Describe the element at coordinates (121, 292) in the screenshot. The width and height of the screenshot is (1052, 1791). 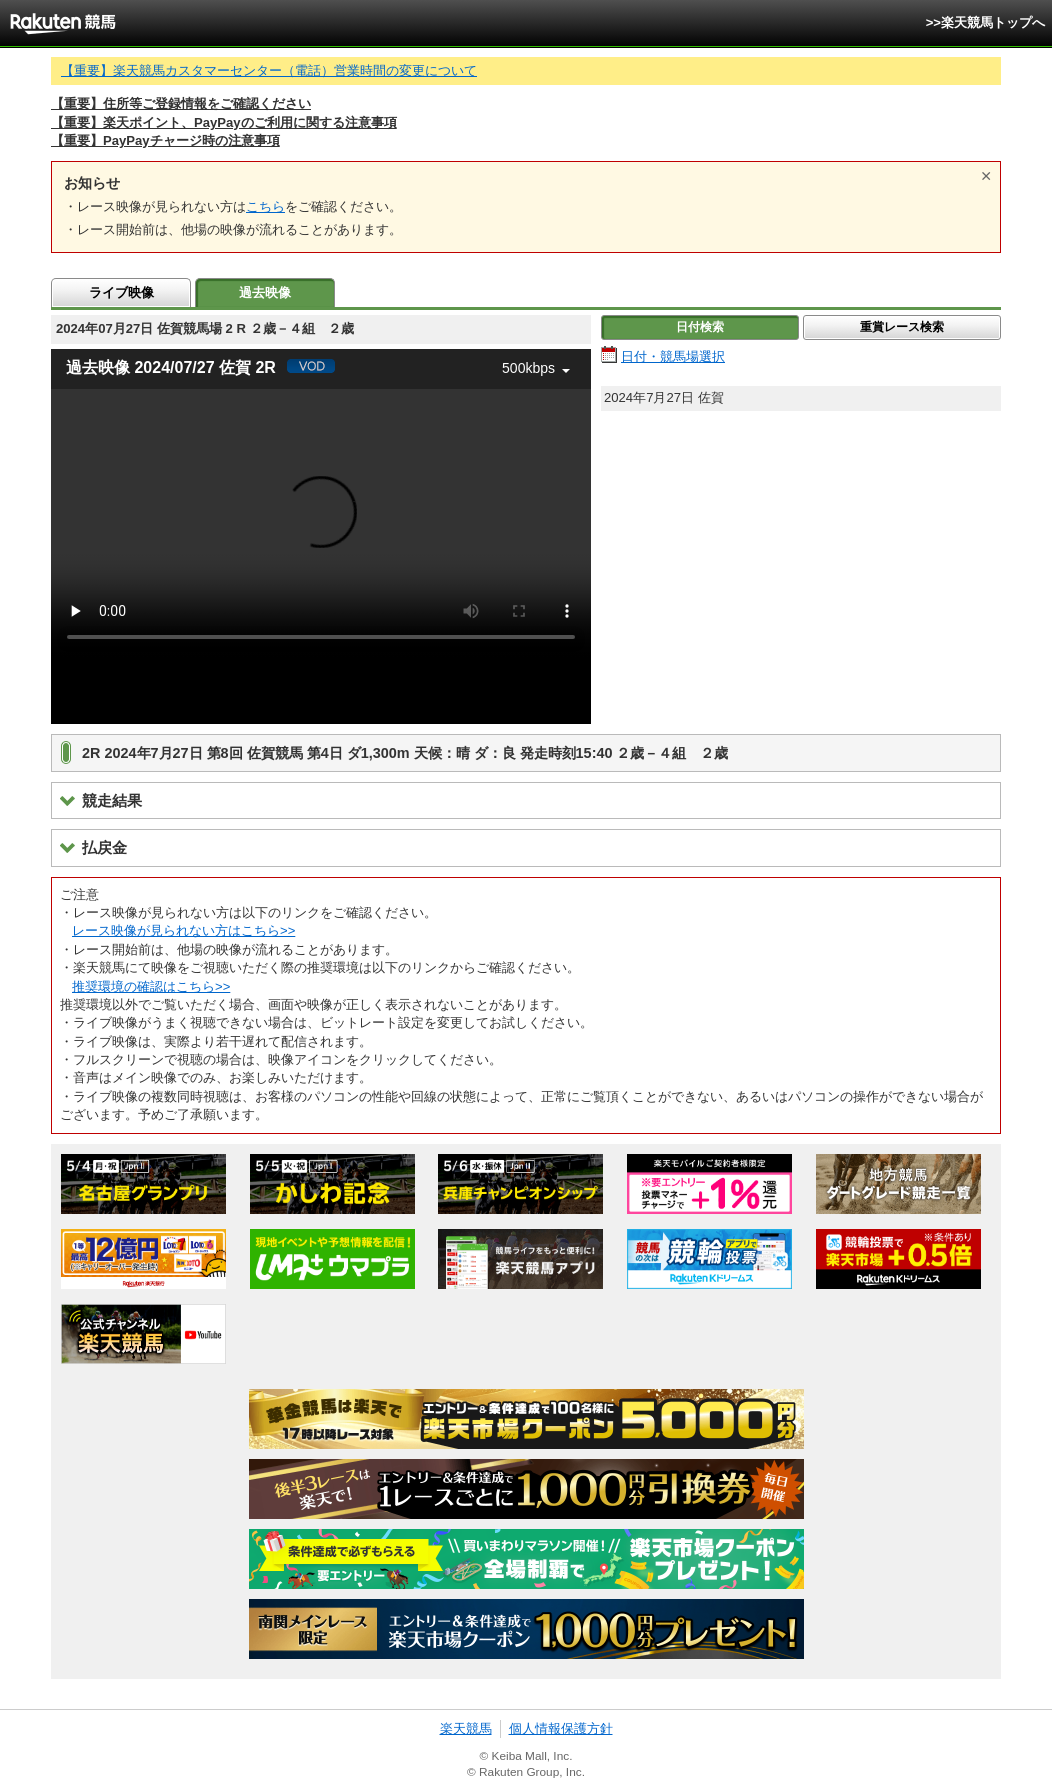
I see `ライブ映像` at that location.